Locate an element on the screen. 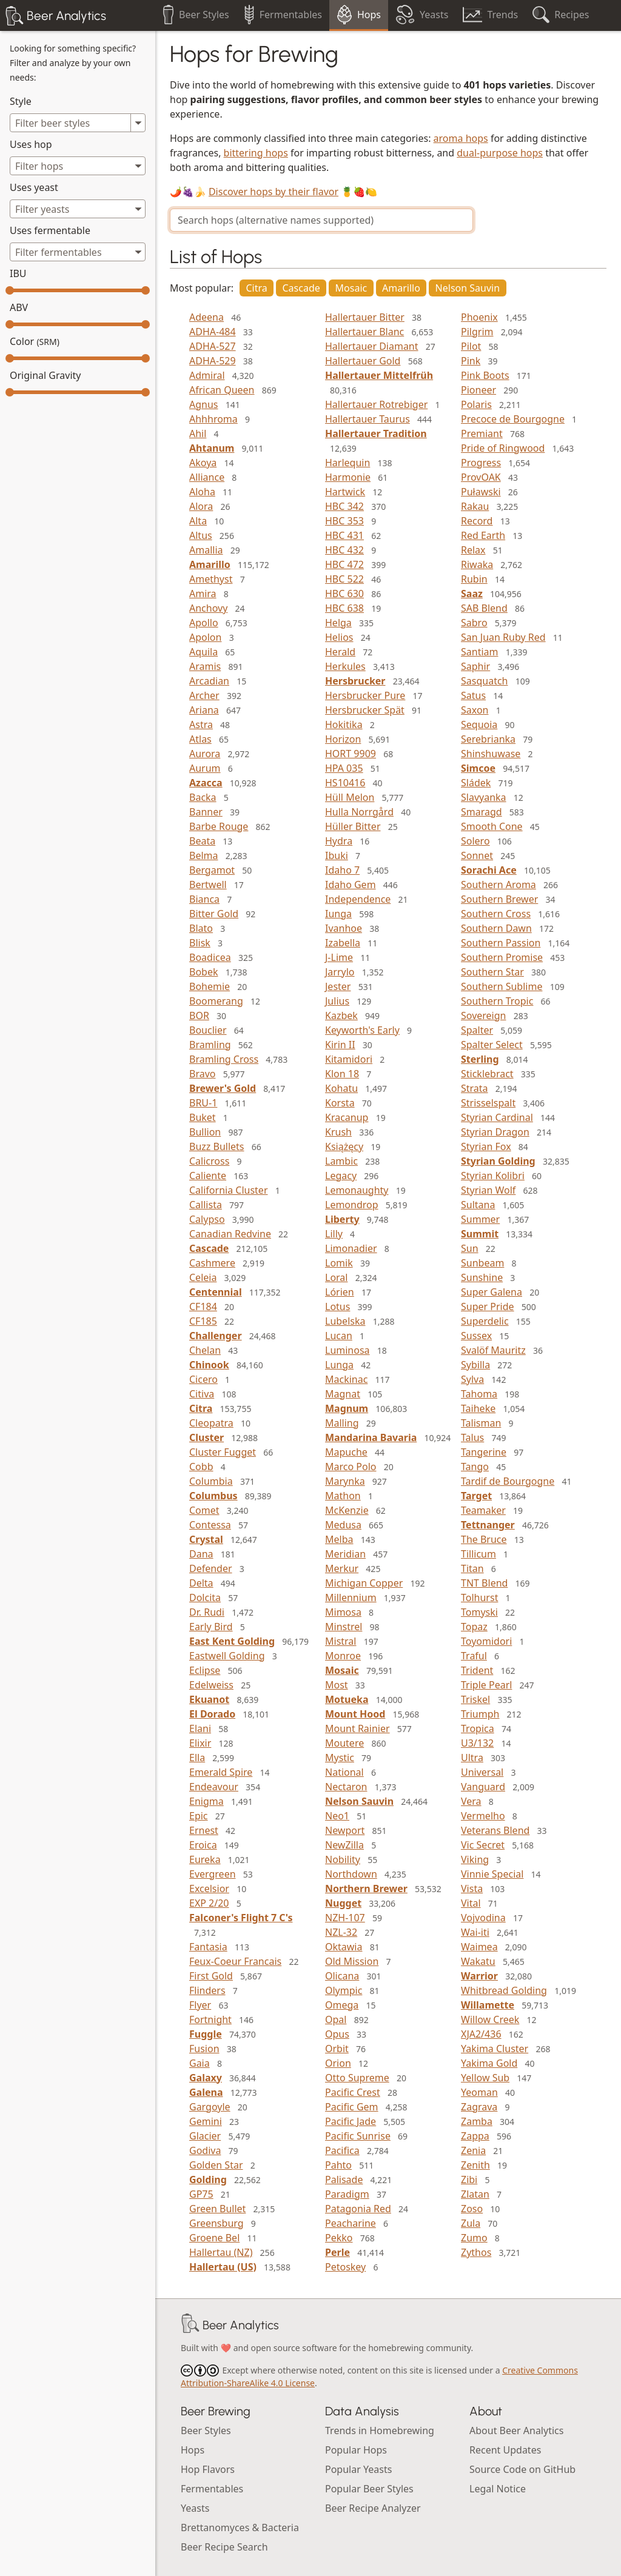 This screenshot has height=2576, width=621. Hersbrucker Pure is located at coordinates (365, 695).